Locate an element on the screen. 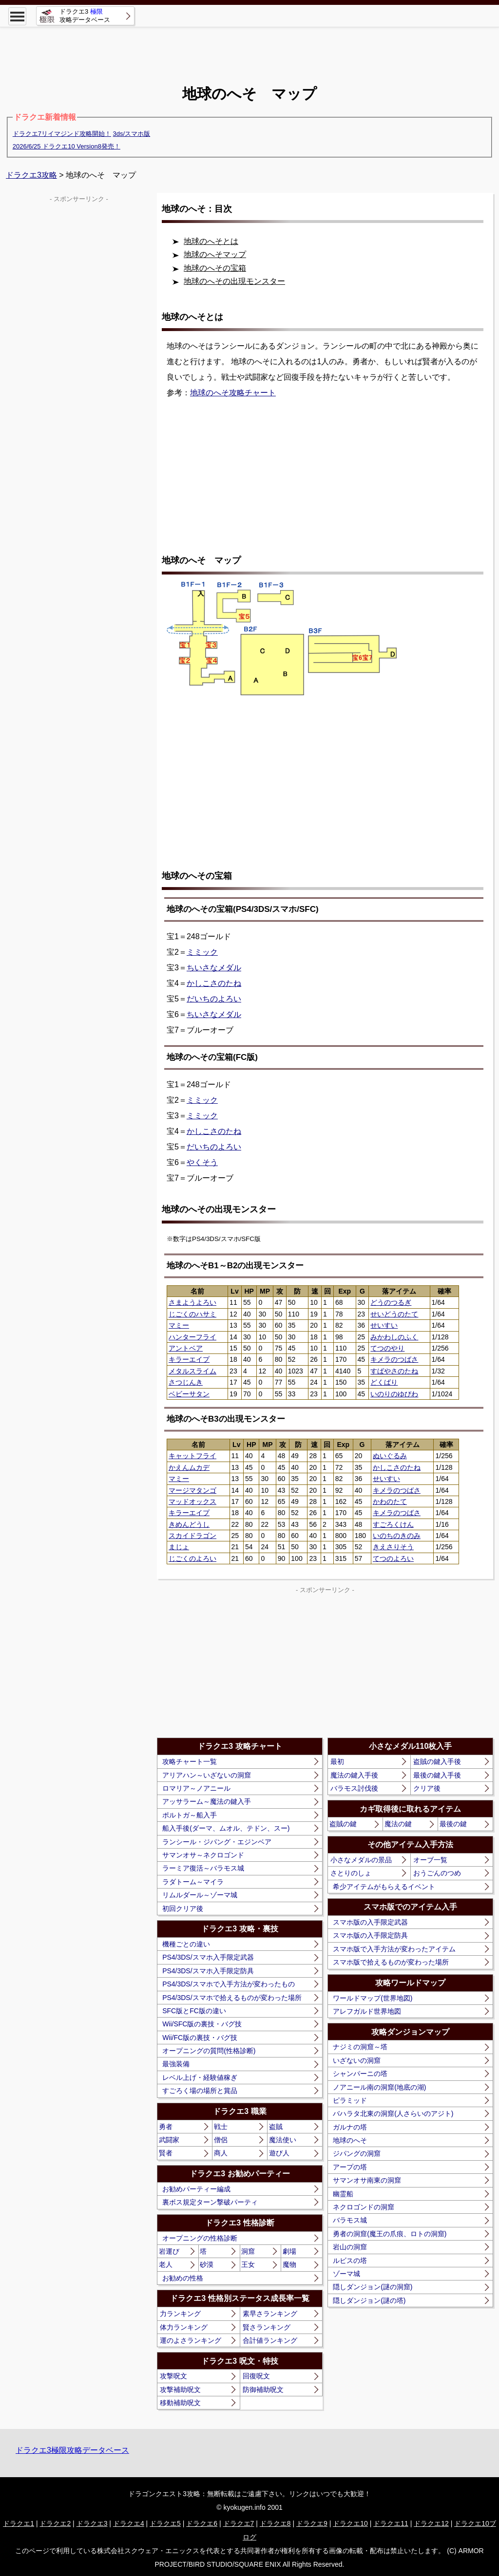  PS4/3DS/スマホで拾えるものが変わった場所 is located at coordinates (231, 1997).